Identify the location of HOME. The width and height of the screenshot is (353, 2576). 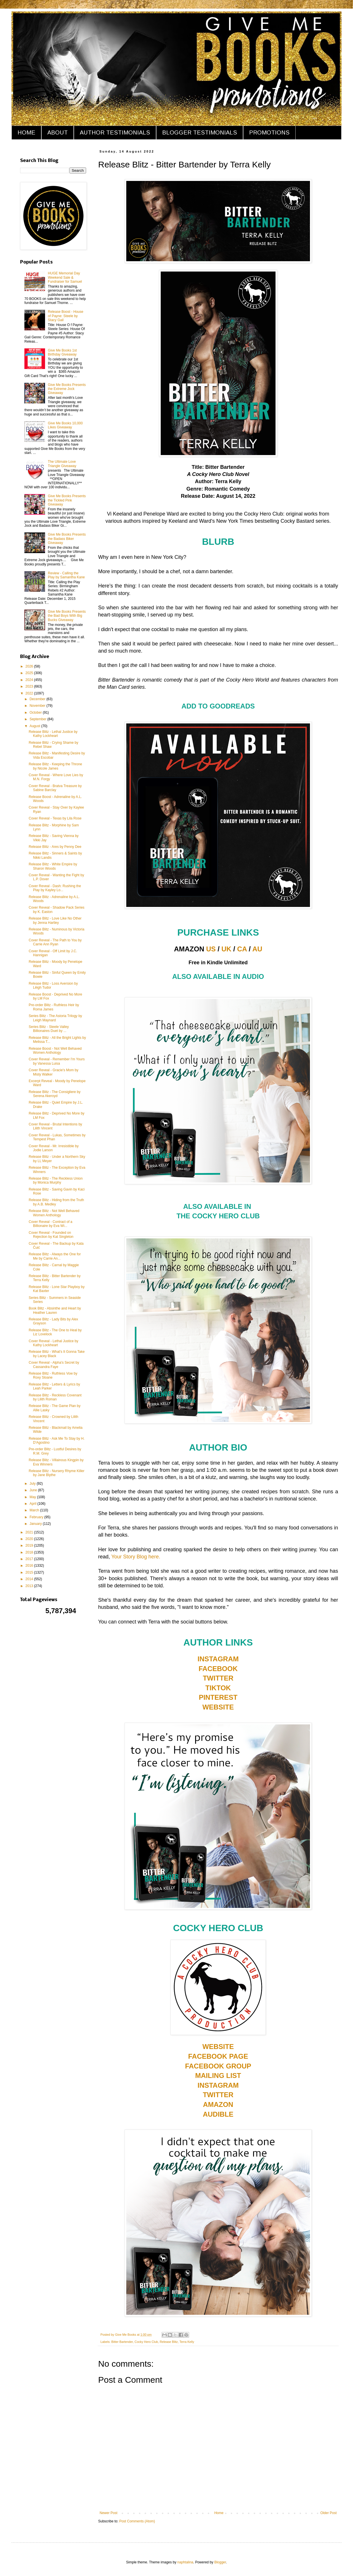
(26, 132).